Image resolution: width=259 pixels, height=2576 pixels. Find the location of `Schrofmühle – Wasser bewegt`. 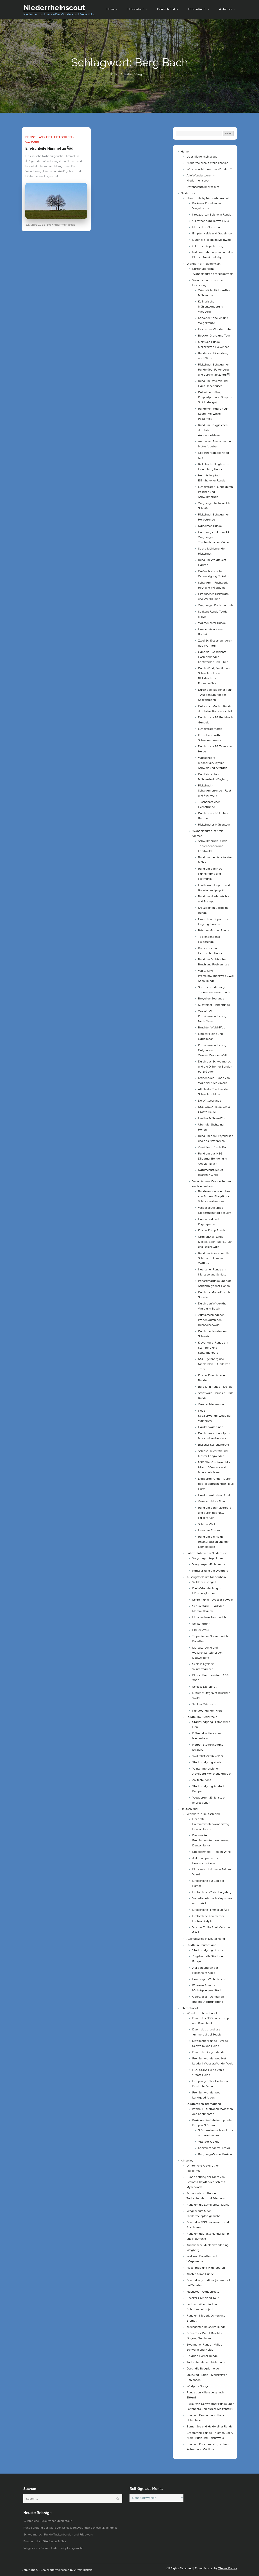

Schrofmühle – Wasser bewegt is located at coordinates (212, 1599).